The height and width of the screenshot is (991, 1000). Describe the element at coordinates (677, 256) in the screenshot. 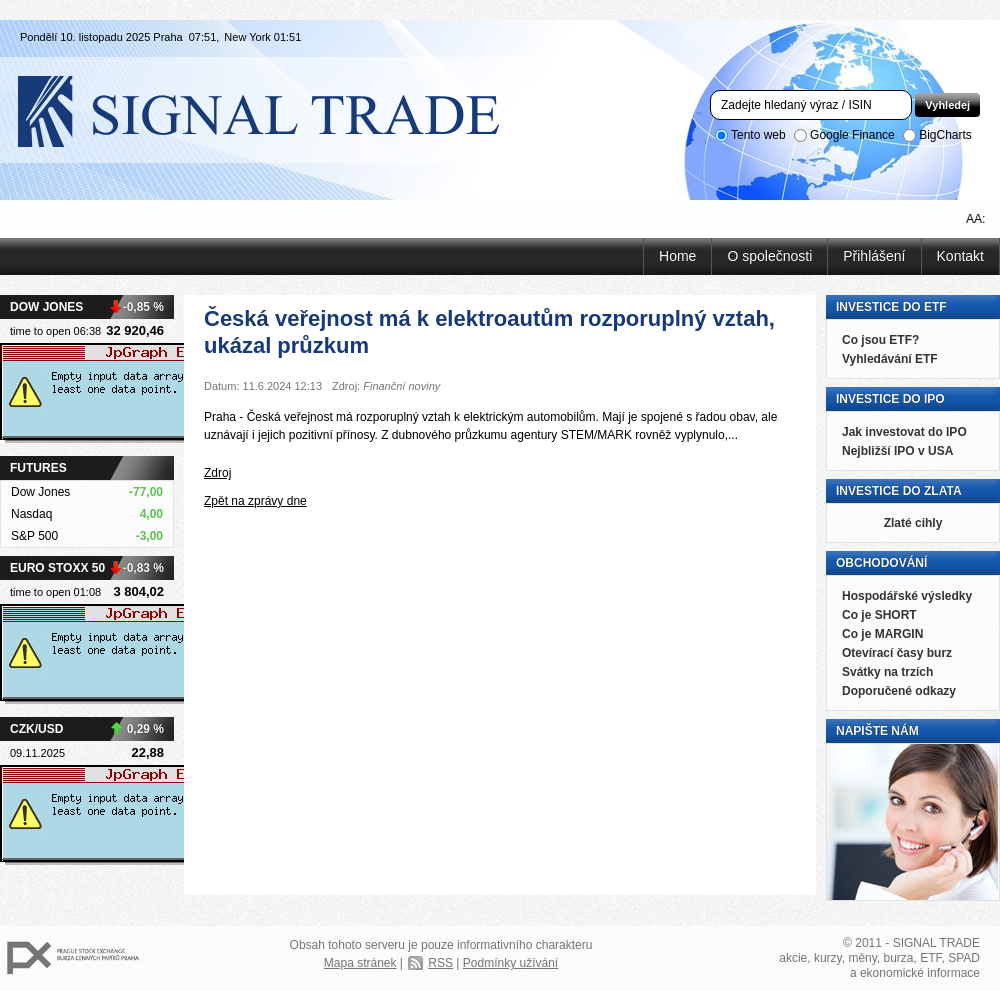

I see `Home` at that location.